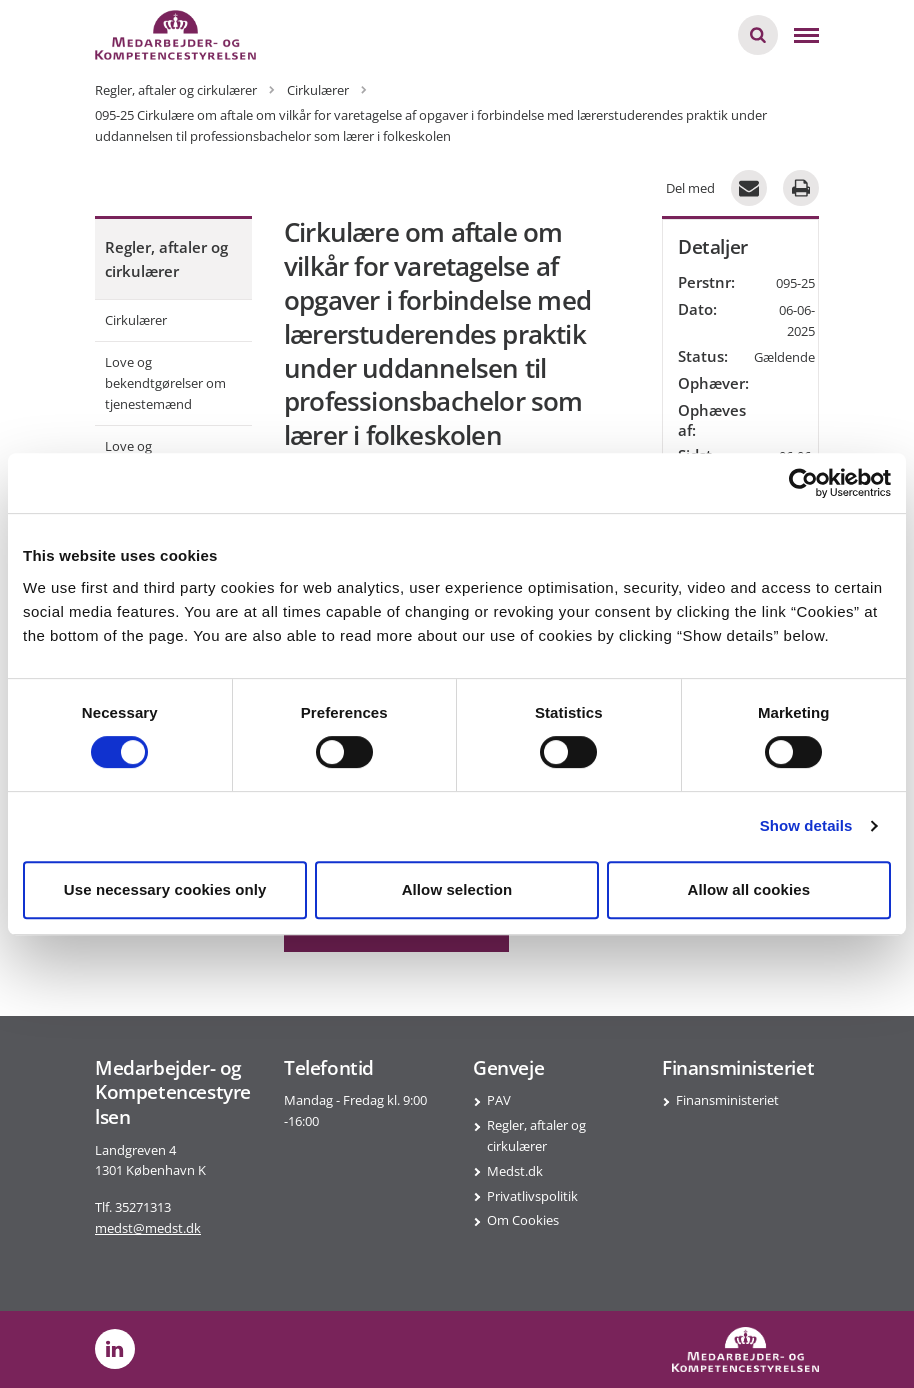  I want to click on Om Cookies, so click(523, 1220).